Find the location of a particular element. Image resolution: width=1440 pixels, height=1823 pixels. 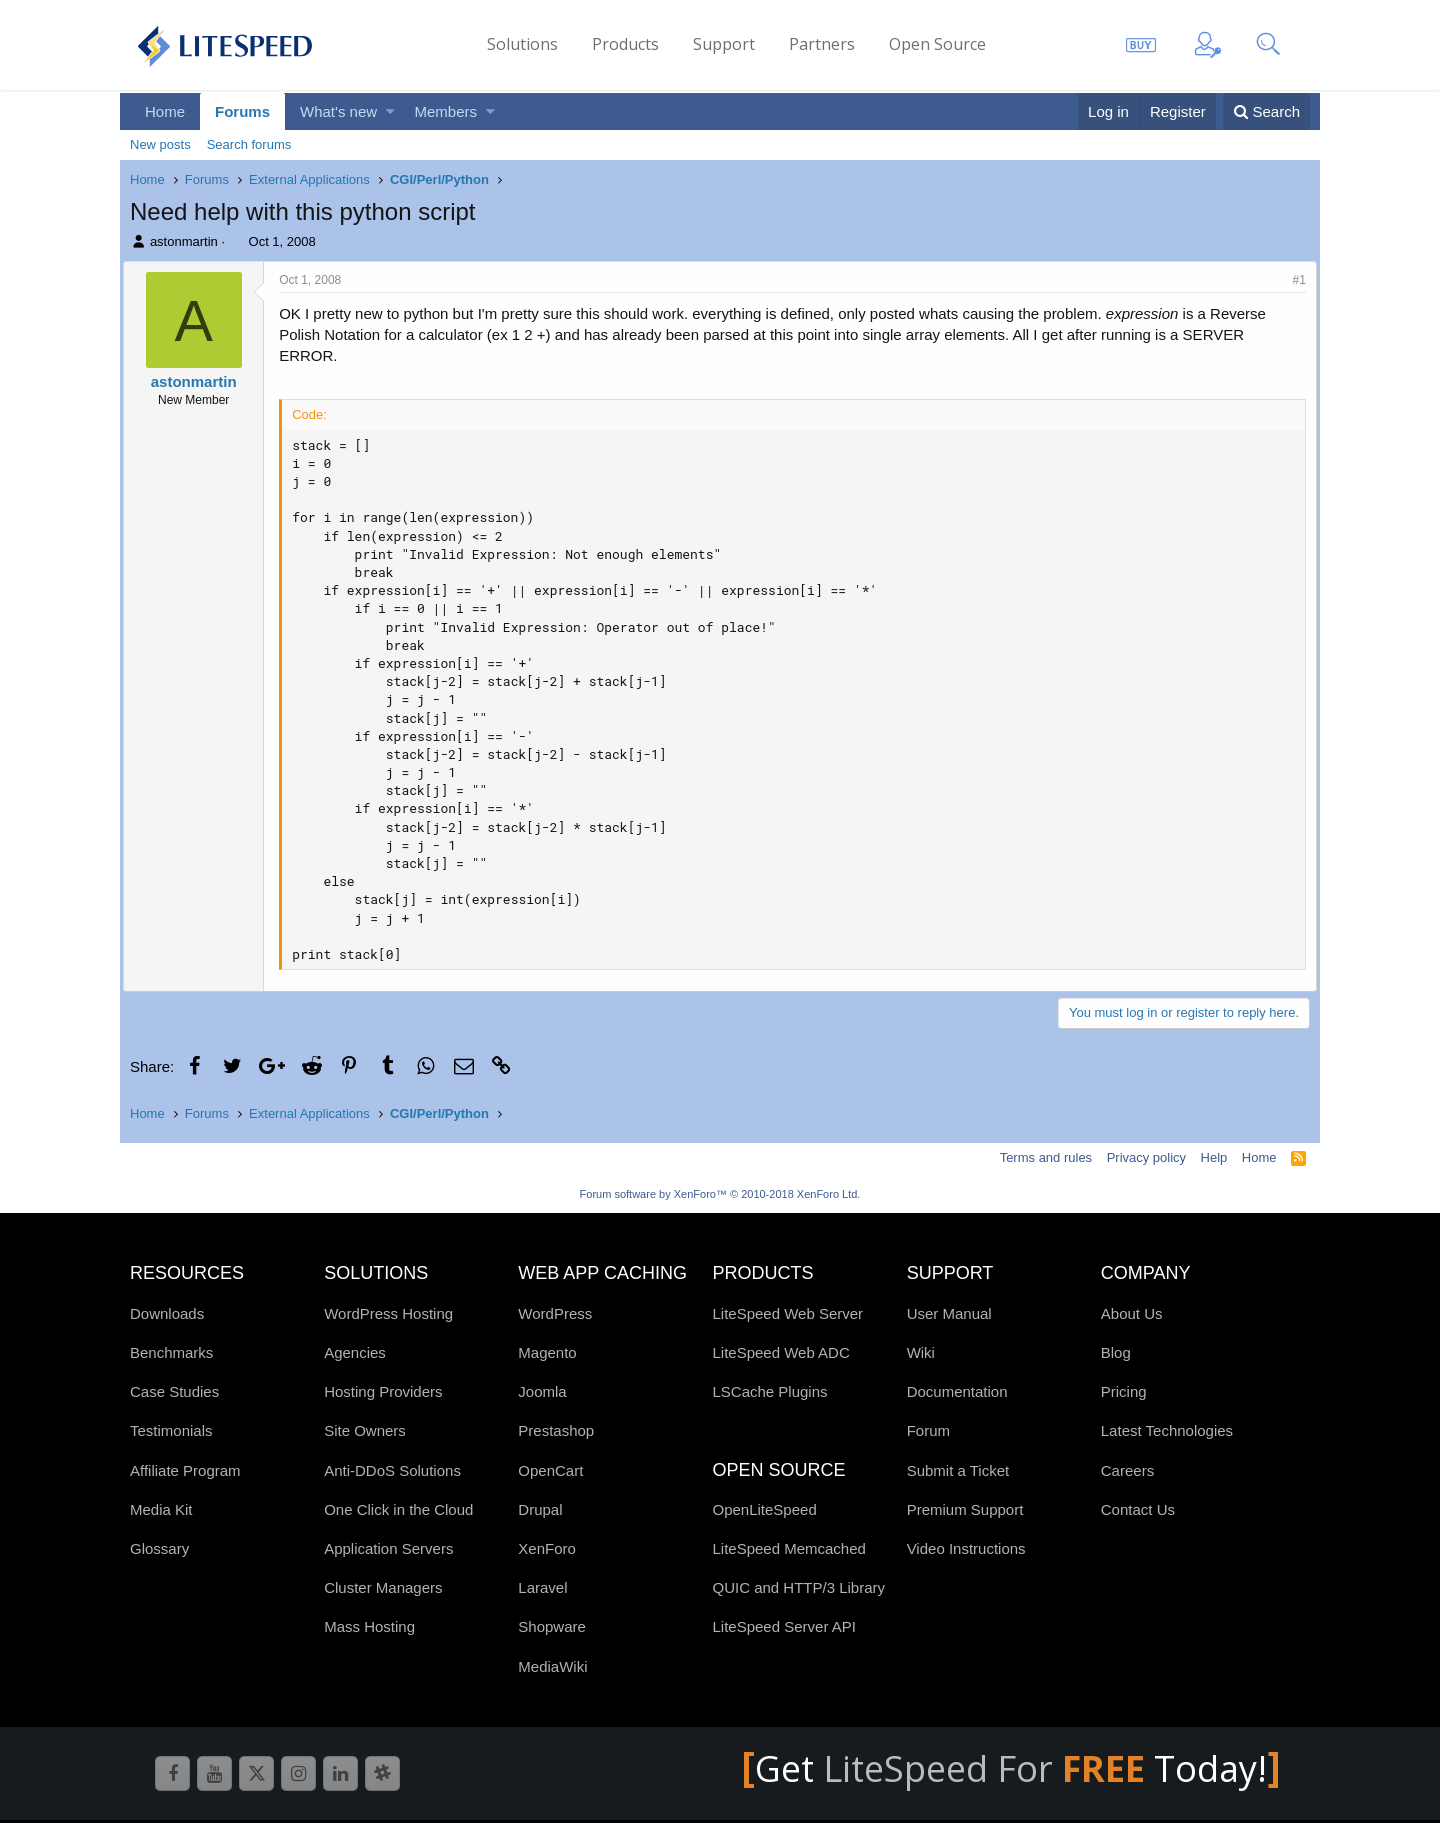

[button] is located at coordinates (390, 111).